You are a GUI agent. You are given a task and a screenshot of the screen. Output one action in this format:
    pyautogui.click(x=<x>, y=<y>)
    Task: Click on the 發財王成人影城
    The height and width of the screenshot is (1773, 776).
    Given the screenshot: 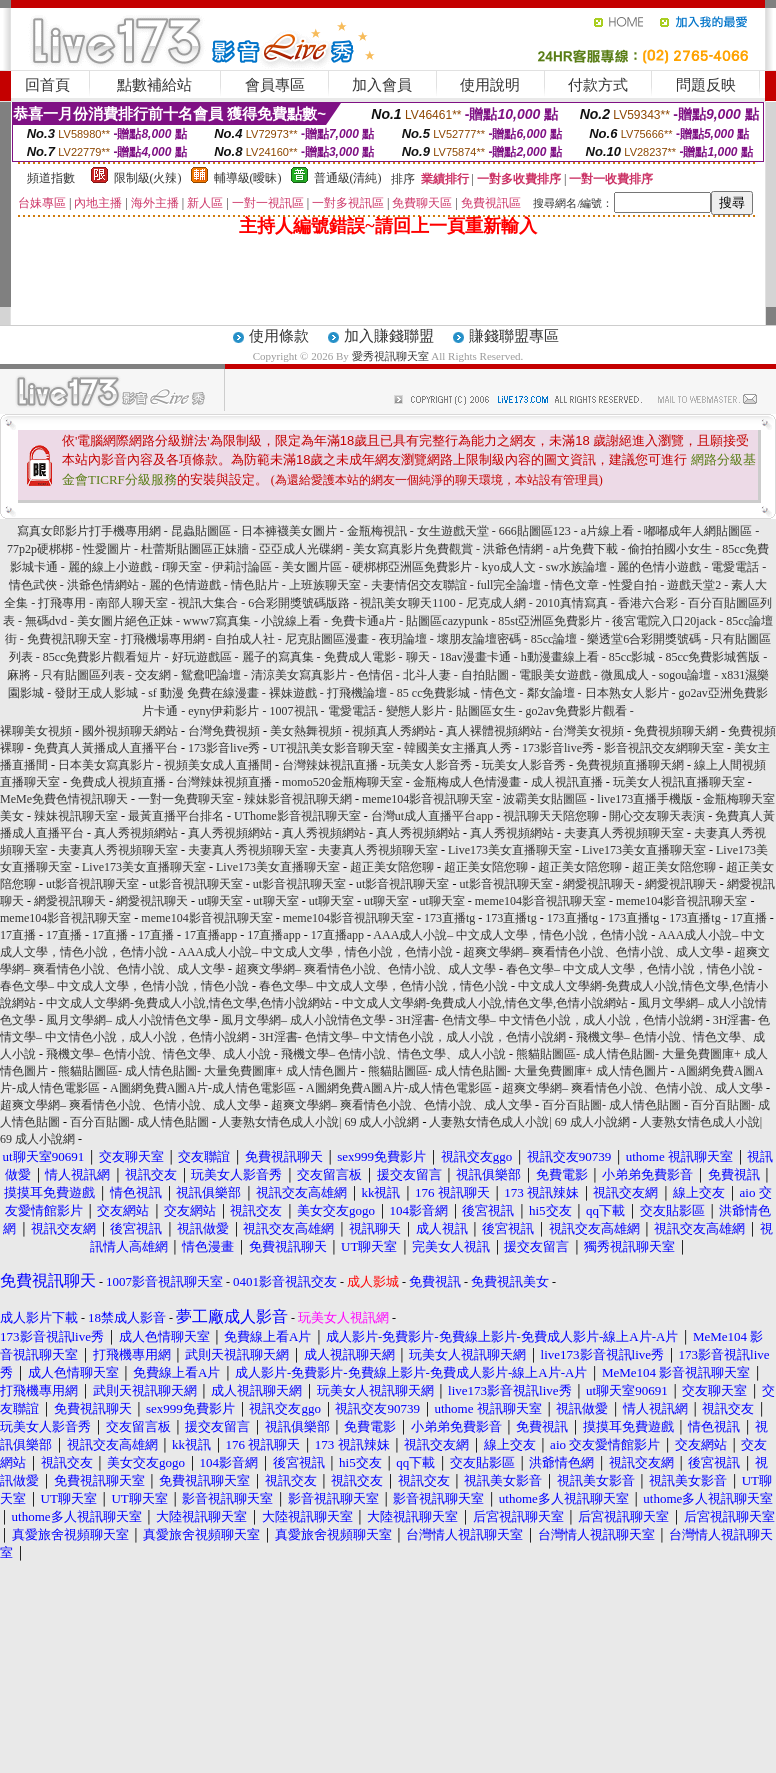 What is the action you would take?
    pyautogui.click(x=96, y=693)
    